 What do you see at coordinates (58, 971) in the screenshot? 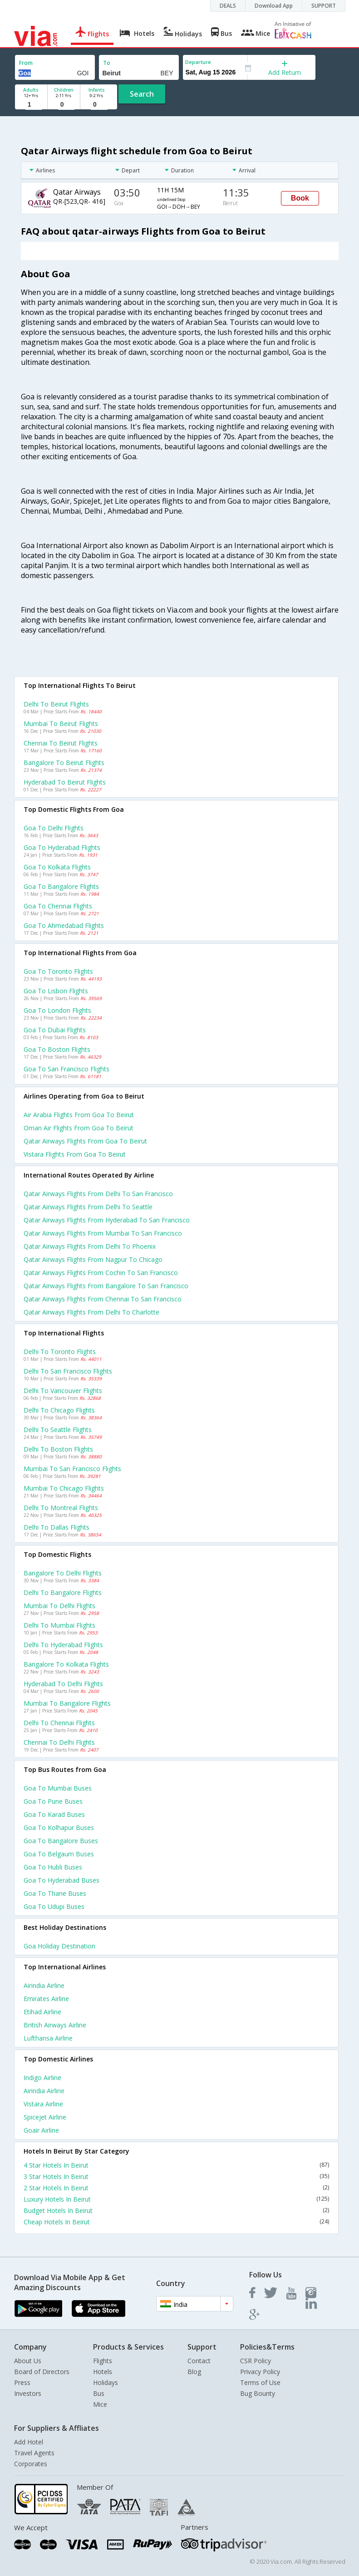
I see `Goa to Toronto Flights` at bounding box center [58, 971].